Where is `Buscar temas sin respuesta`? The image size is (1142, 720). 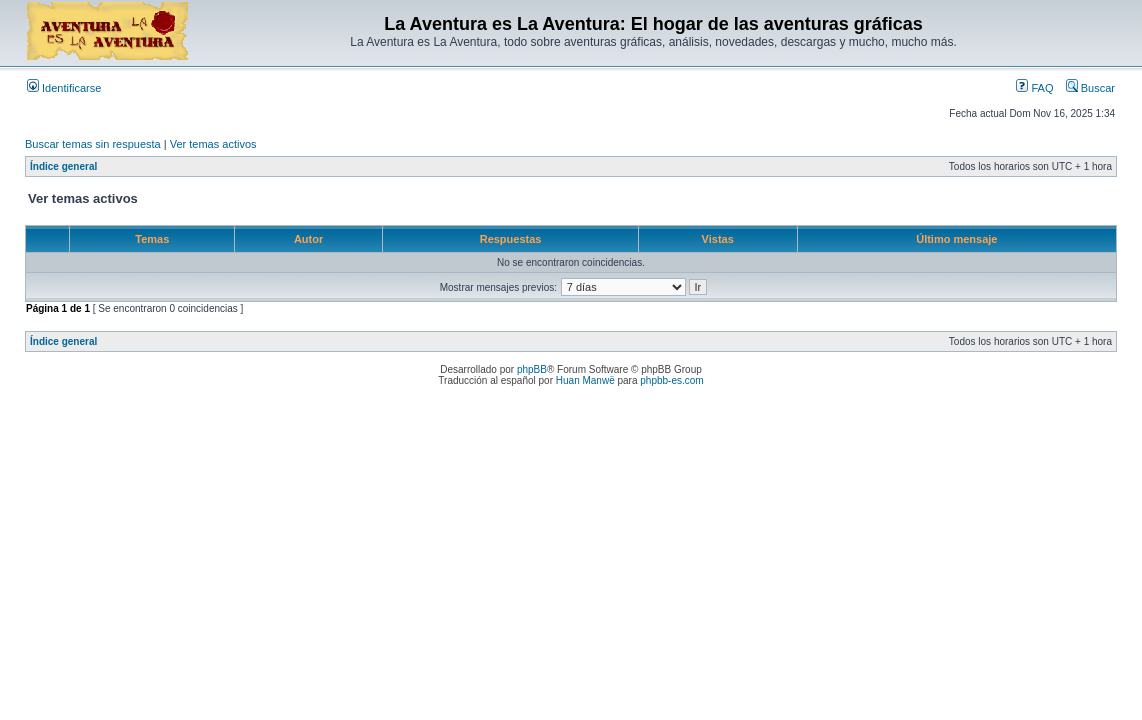 Buscar temas sin respuesta is located at coordinates (93, 144).